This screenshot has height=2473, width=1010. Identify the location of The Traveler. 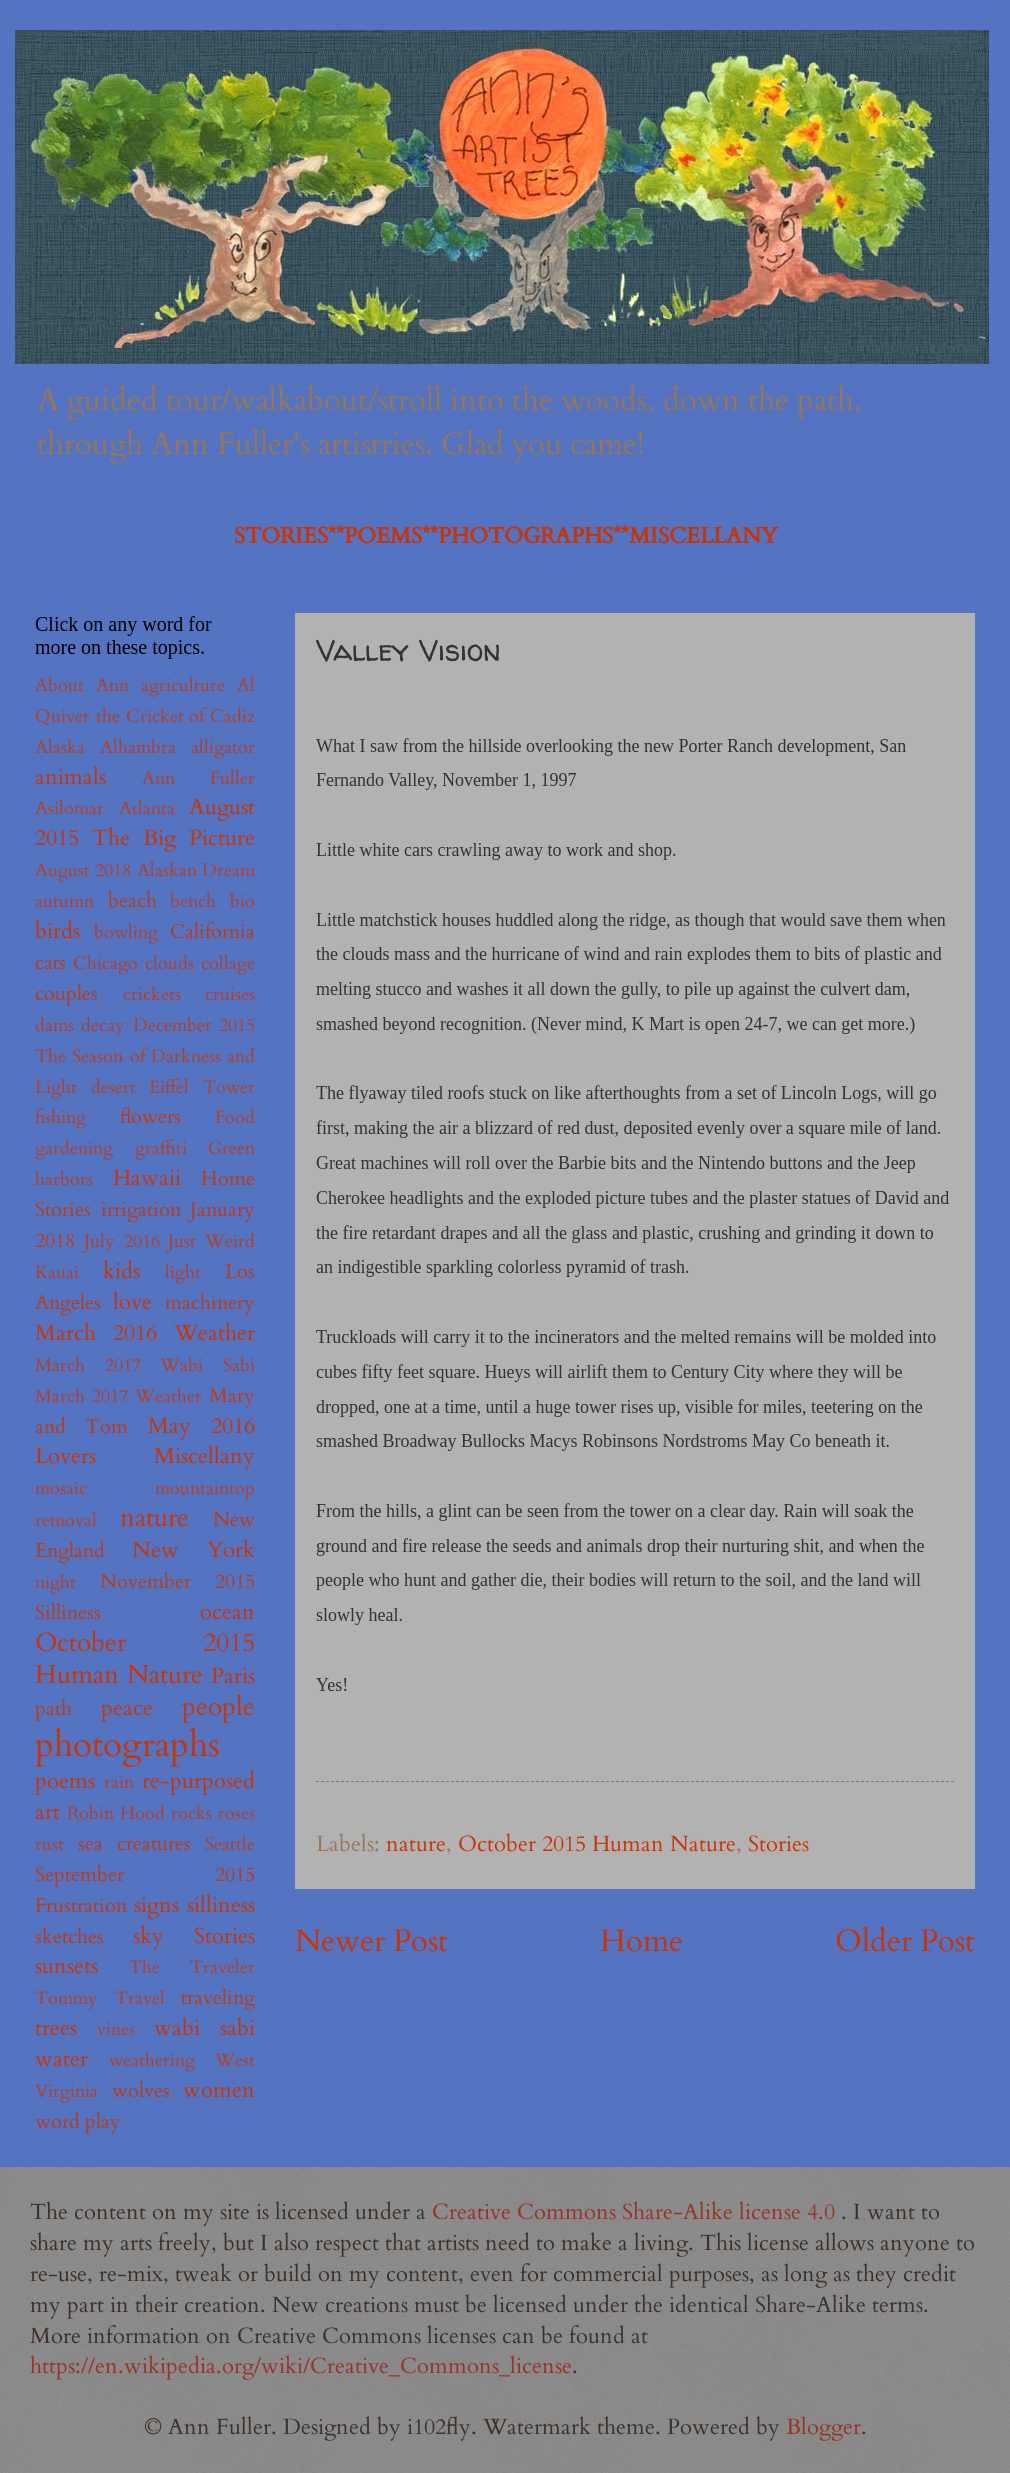
(192, 1967).